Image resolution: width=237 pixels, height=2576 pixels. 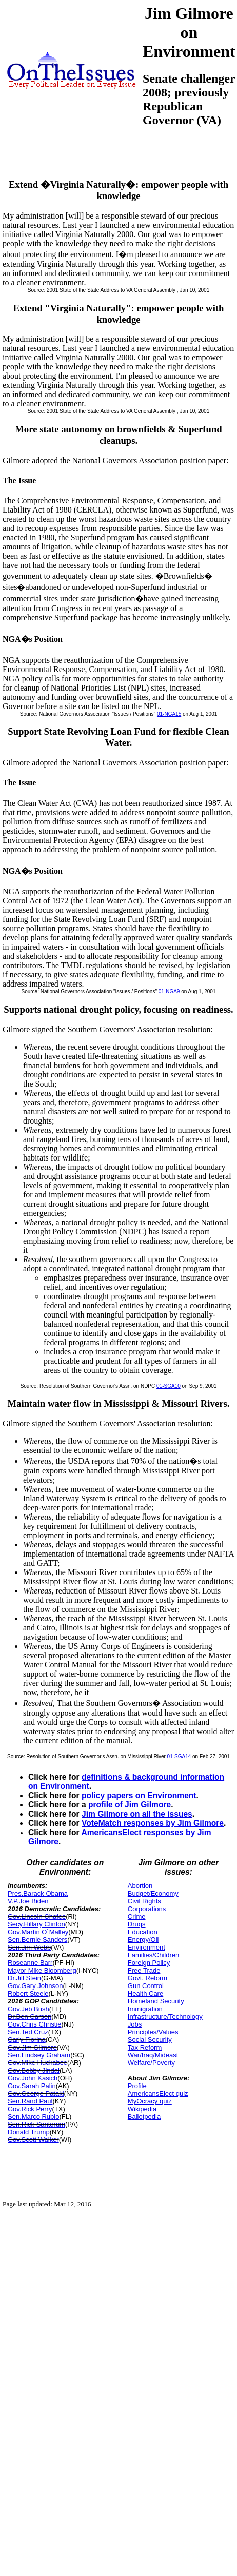 What do you see at coordinates (137, 2086) in the screenshot?
I see `Profile` at bounding box center [137, 2086].